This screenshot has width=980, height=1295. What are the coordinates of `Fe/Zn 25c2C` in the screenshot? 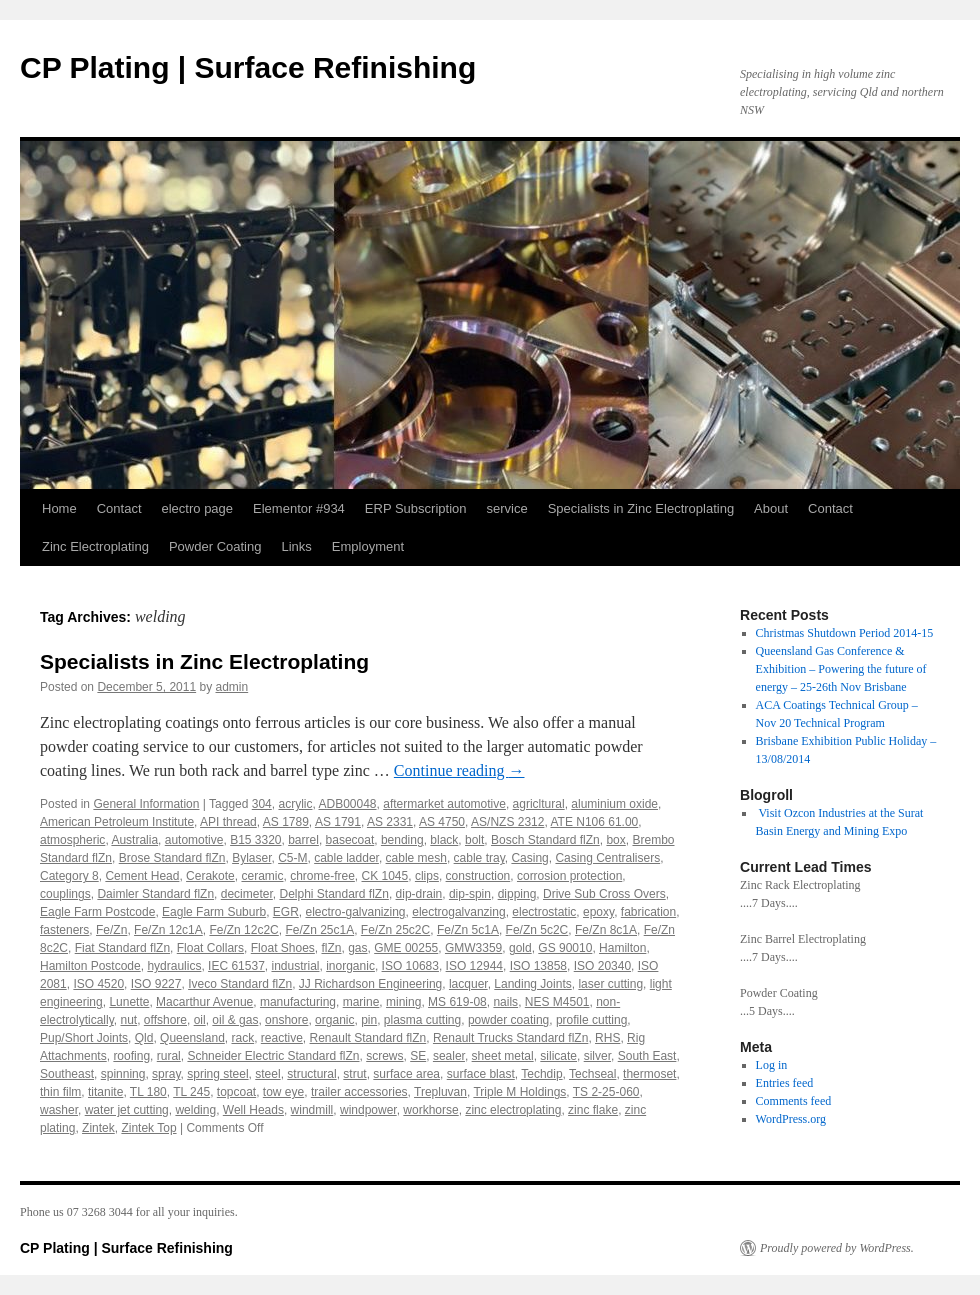 It's located at (395, 930).